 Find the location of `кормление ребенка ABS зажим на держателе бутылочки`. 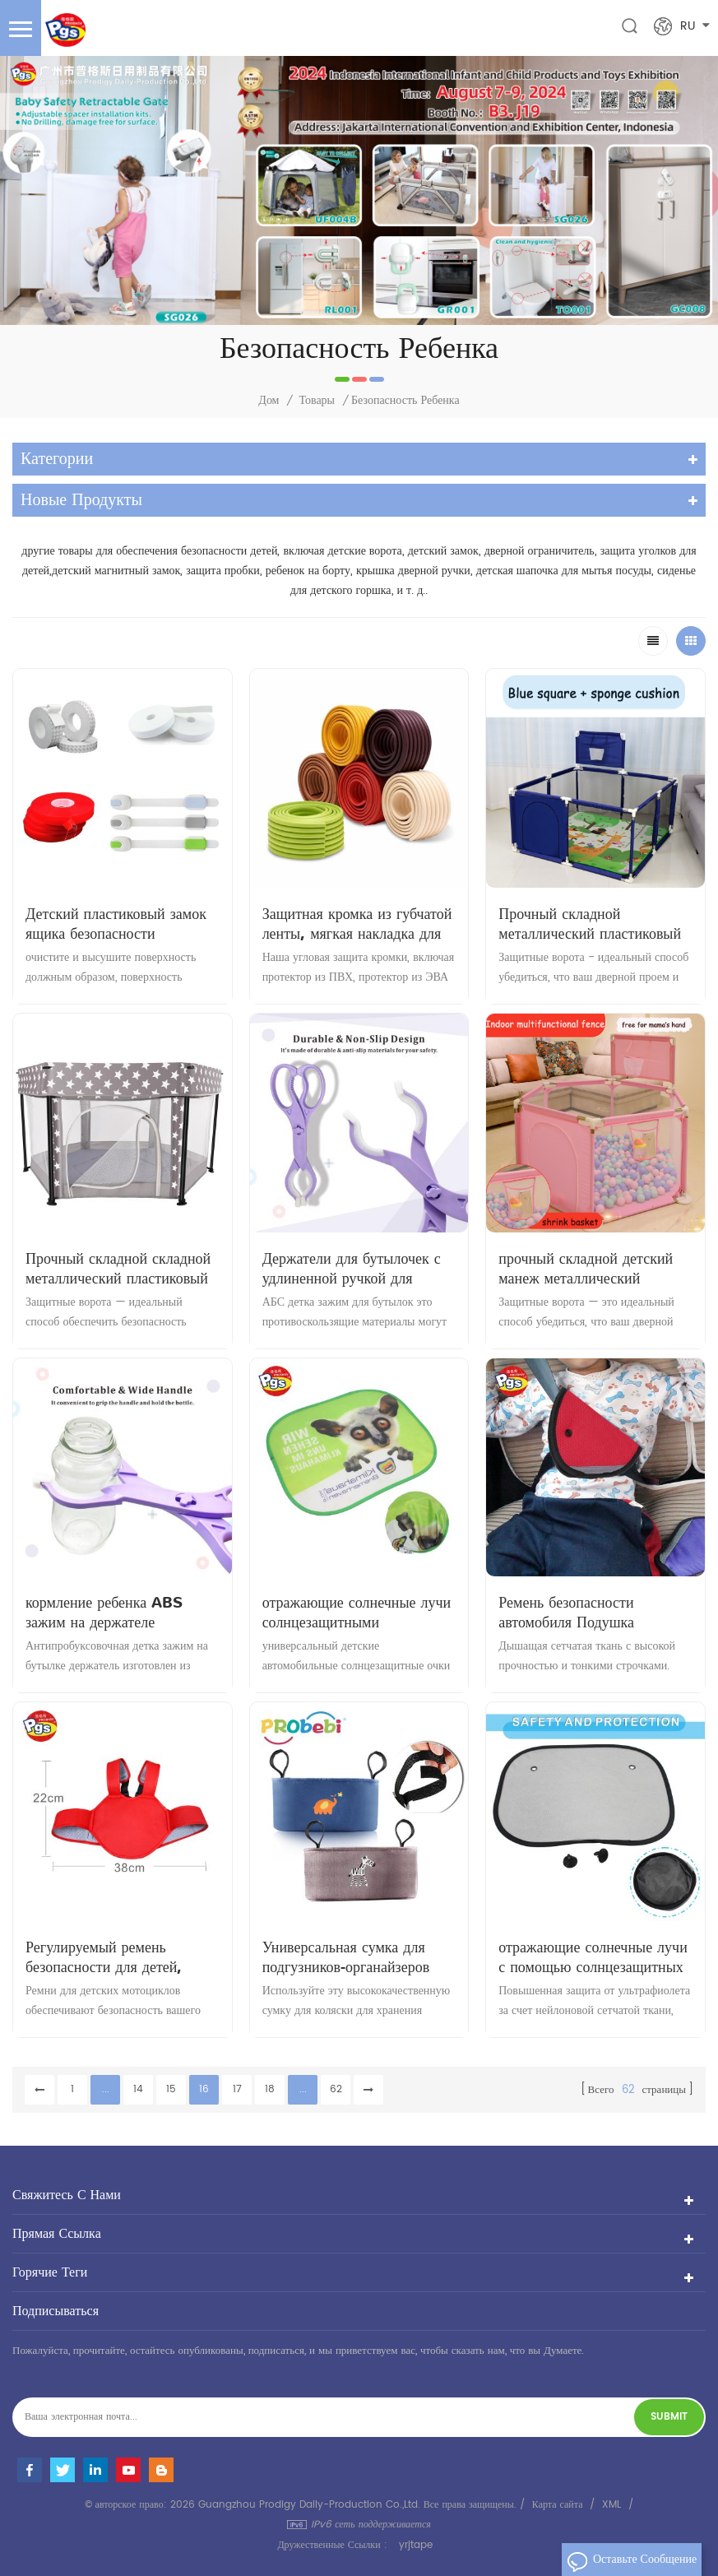

кормление ребенка ABS зажим на держателе бутылочки is located at coordinates (104, 1612).